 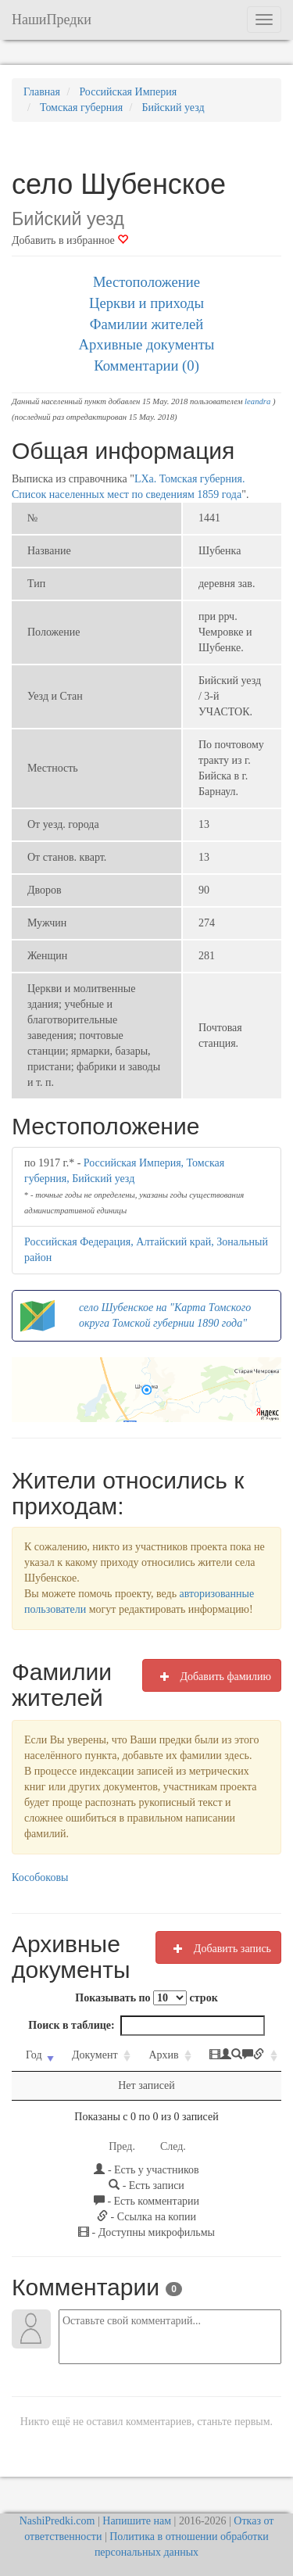 I want to click on Напишите нам, so click(x=136, y=2521).